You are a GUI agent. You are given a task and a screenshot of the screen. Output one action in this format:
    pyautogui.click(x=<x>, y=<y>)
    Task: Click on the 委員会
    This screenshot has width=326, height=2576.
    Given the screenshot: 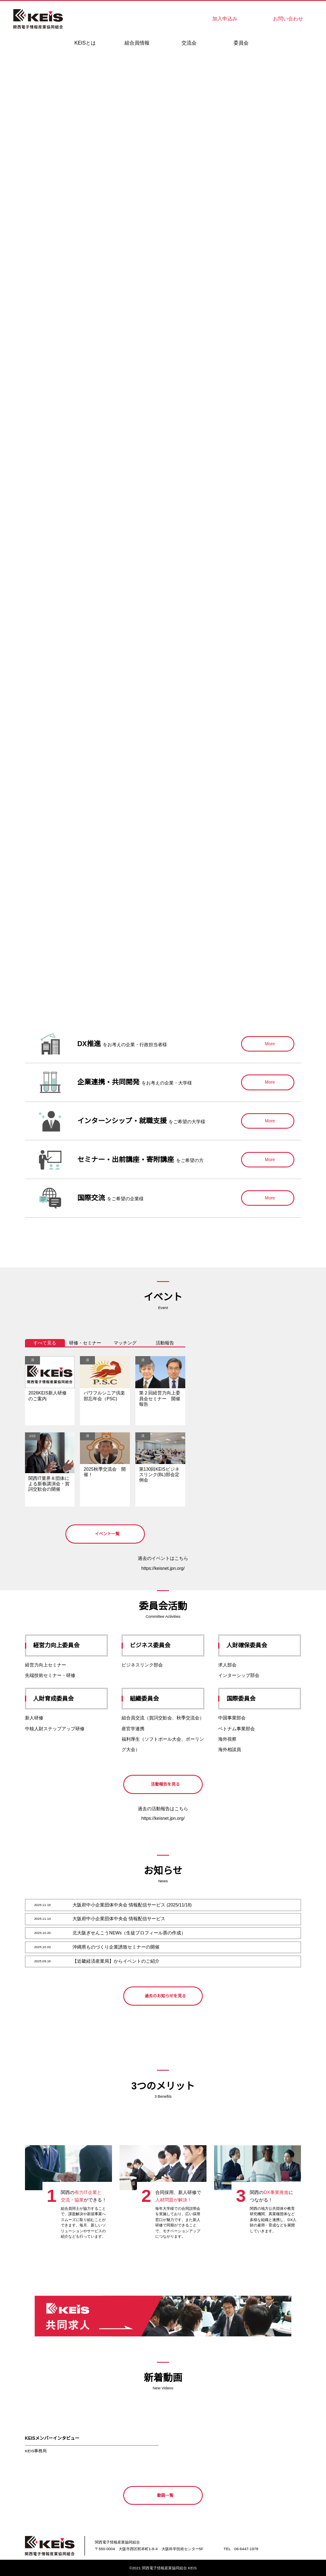 What is the action you would take?
    pyautogui.click(x=241, y=42)
    